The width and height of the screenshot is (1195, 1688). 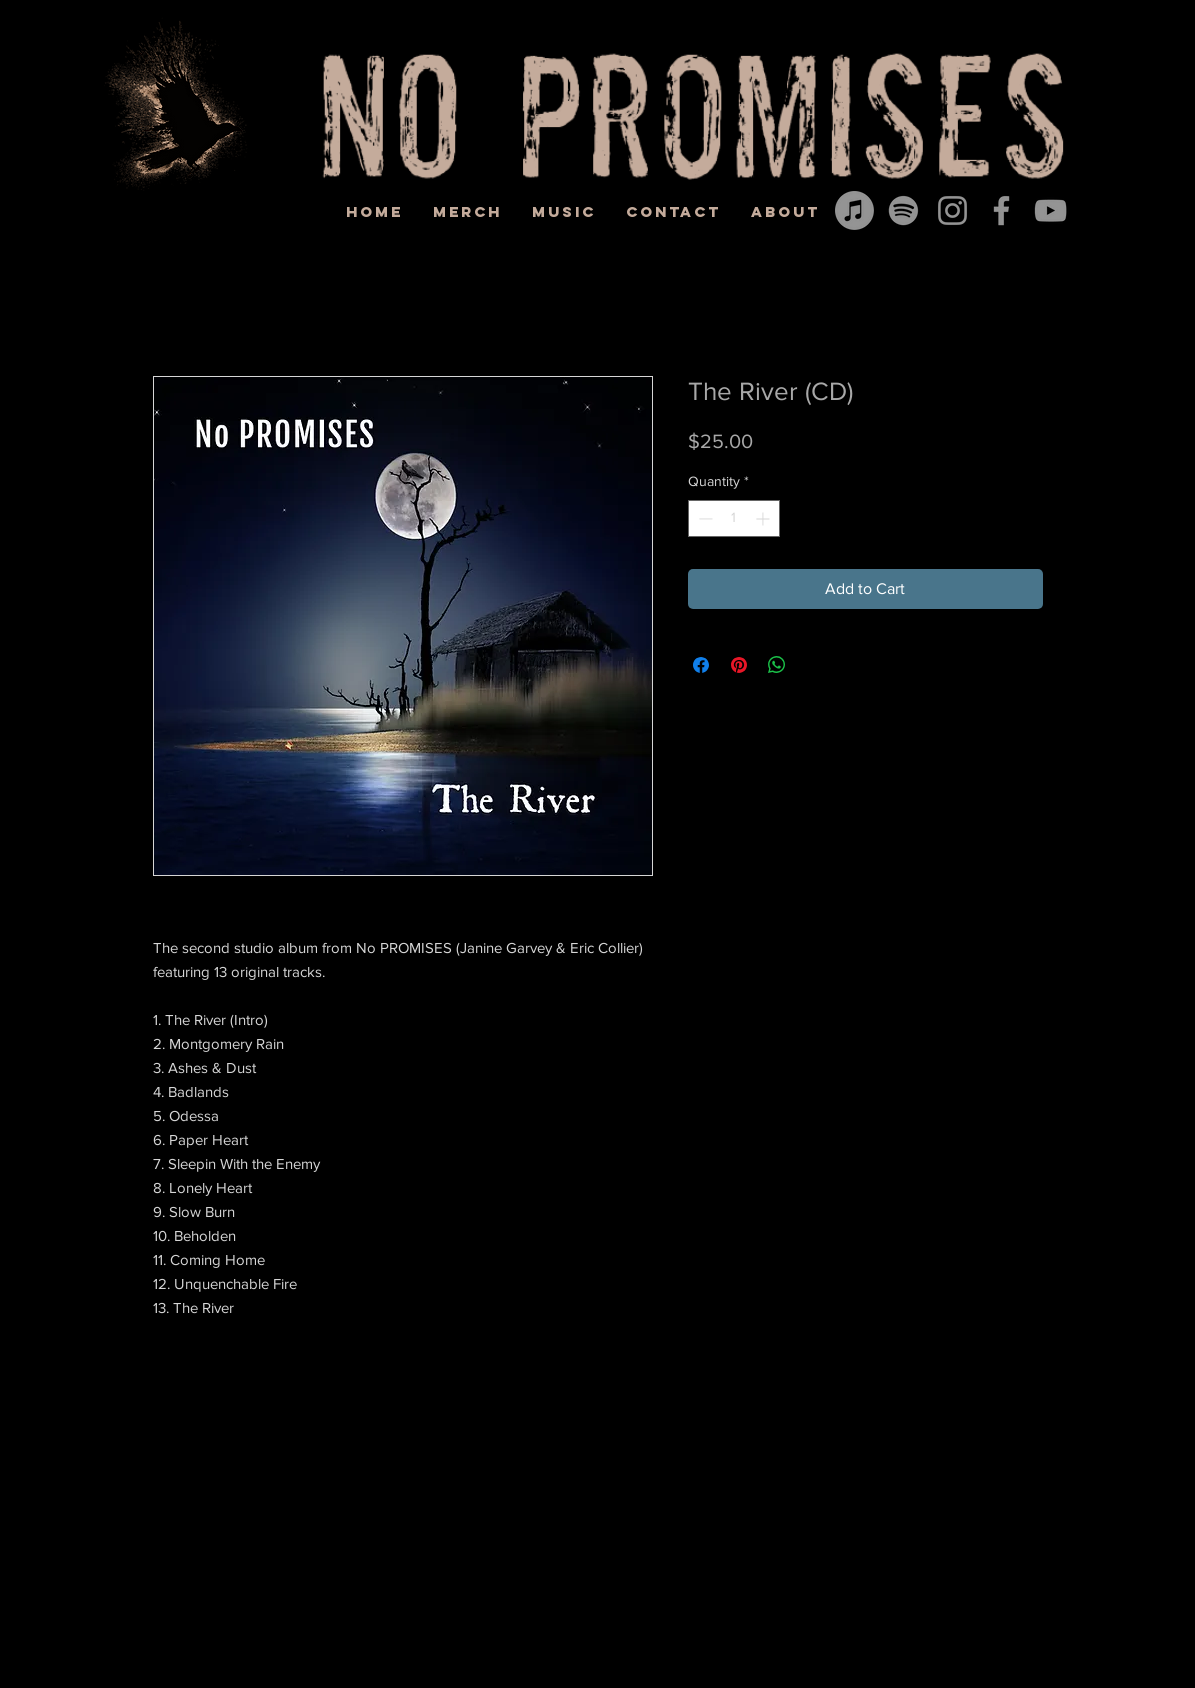 I want to click on [Increment], so click(x=764, y=518).